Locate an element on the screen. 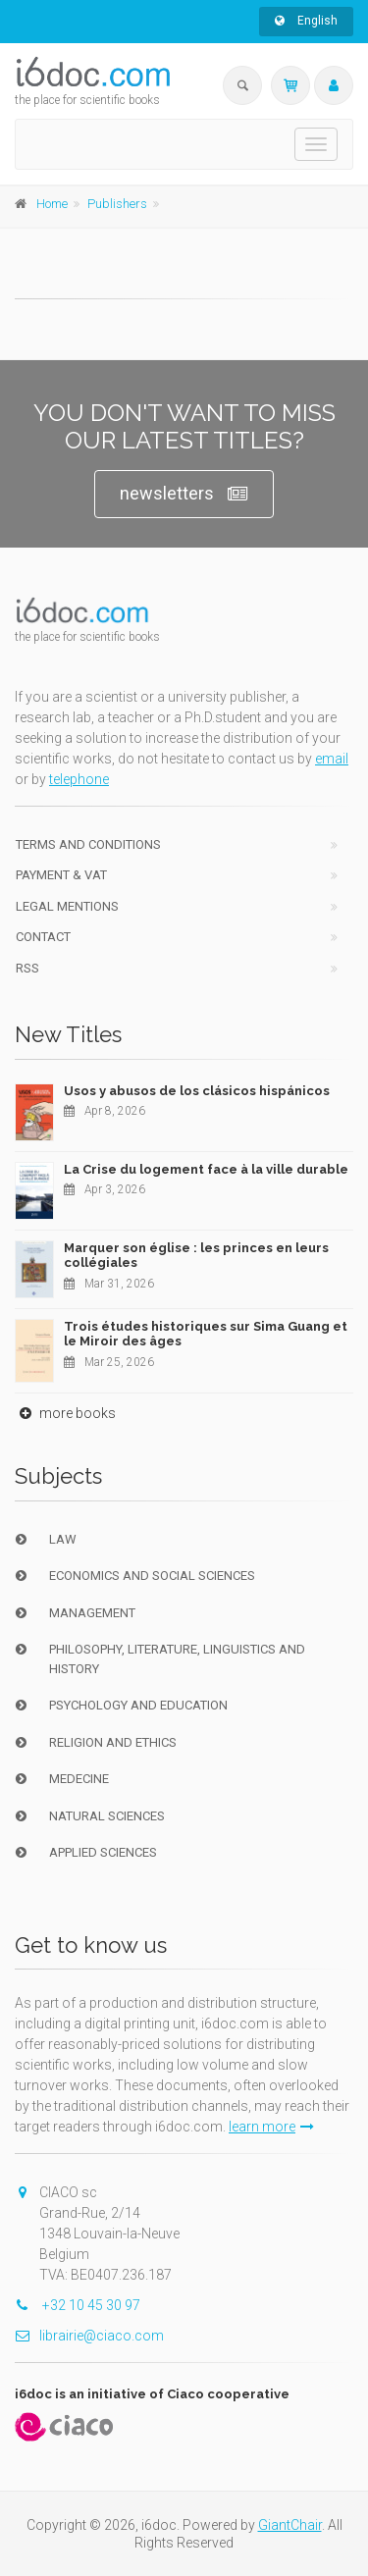 Image resolution: width=368 pixels, height=2576 pixels. +32 10 45 30 97 is located at coordinates (77, 2305).